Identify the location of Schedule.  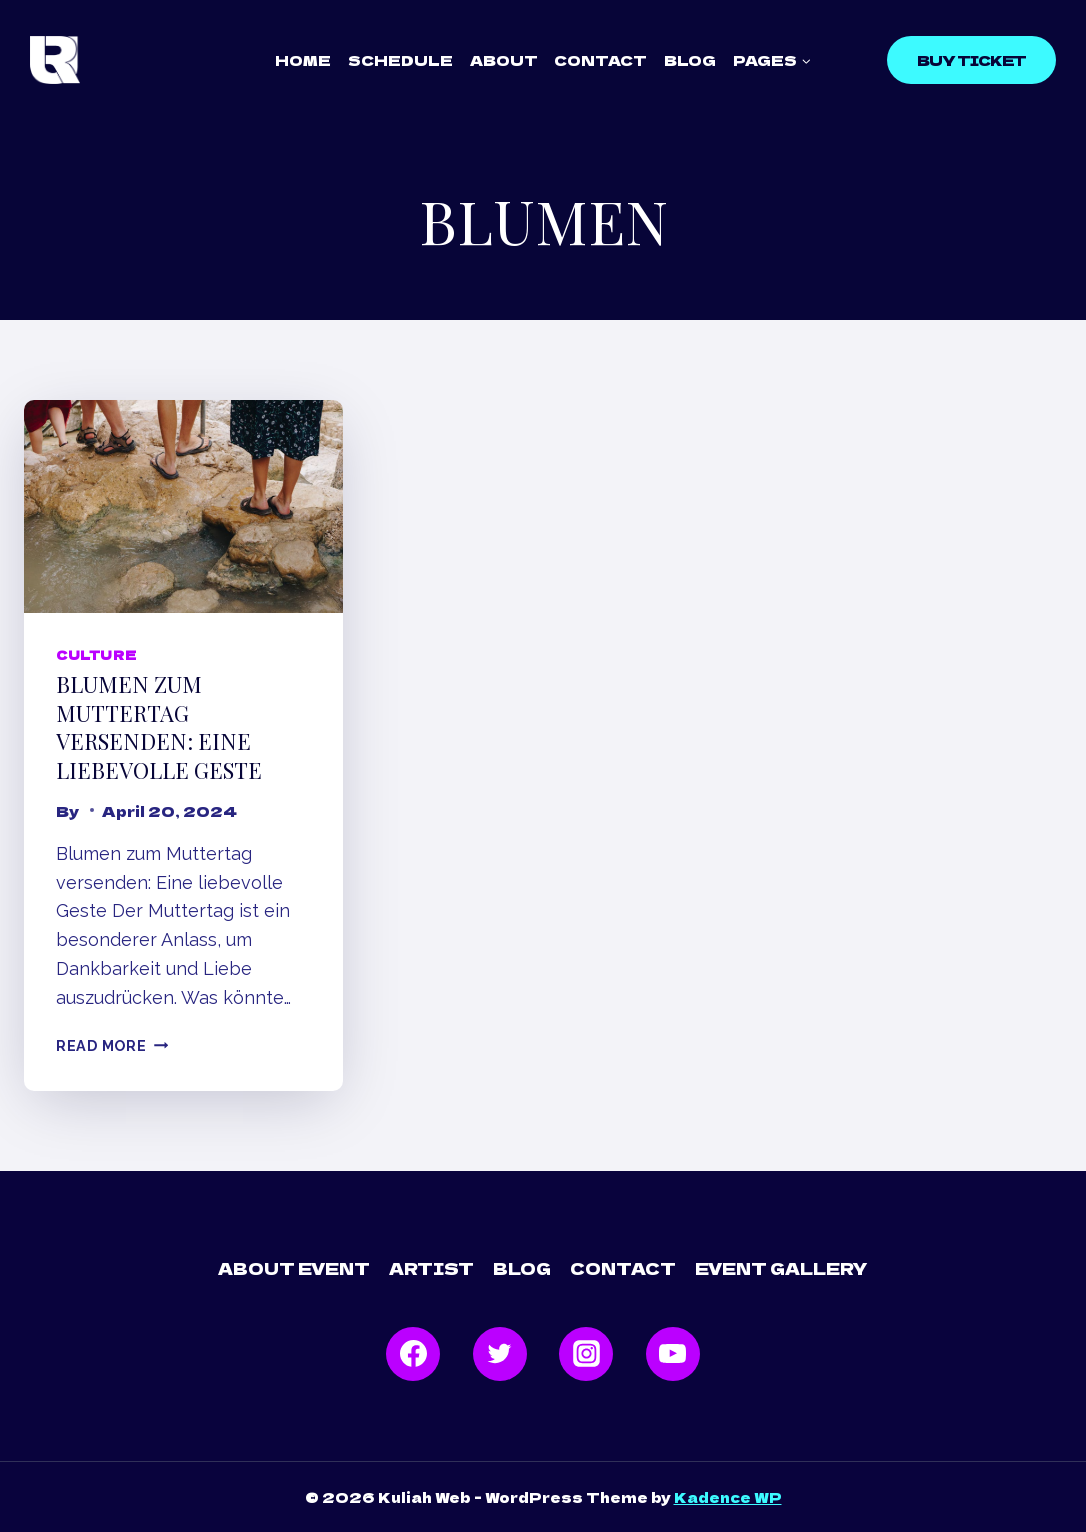
(400, 60).